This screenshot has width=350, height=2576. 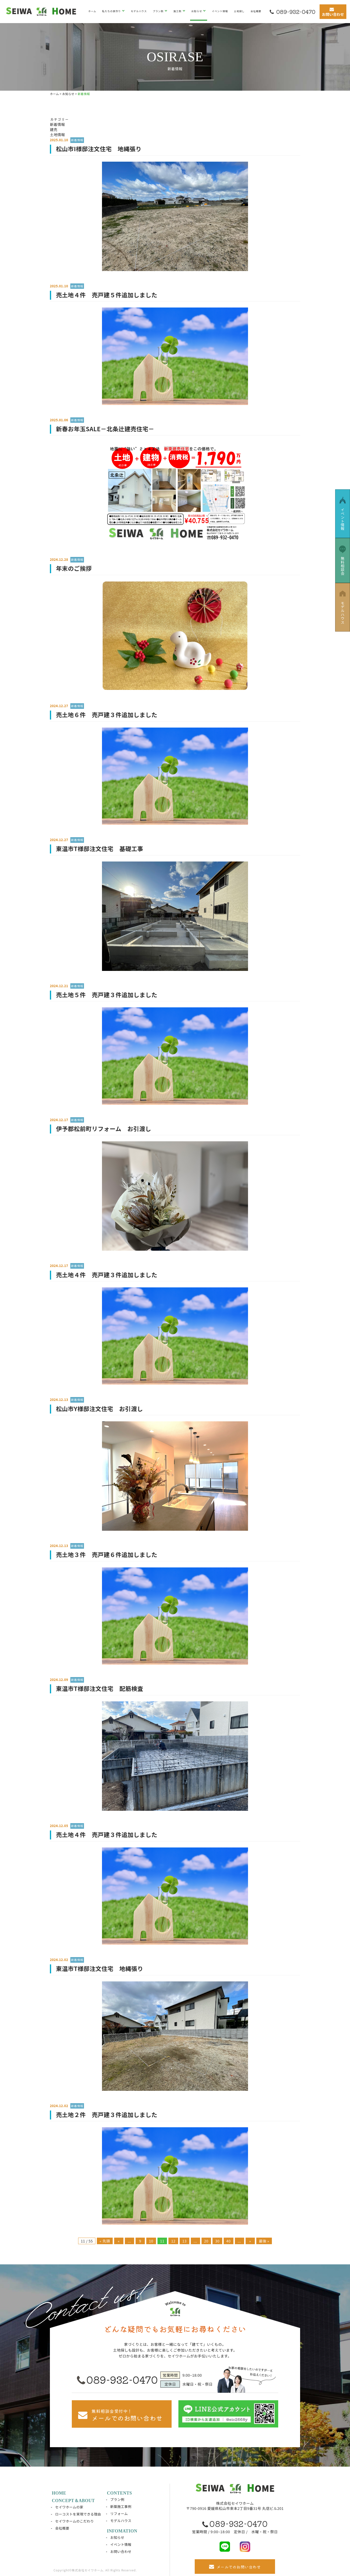 I want to click on お知らせ, so click(x=197, y=11).